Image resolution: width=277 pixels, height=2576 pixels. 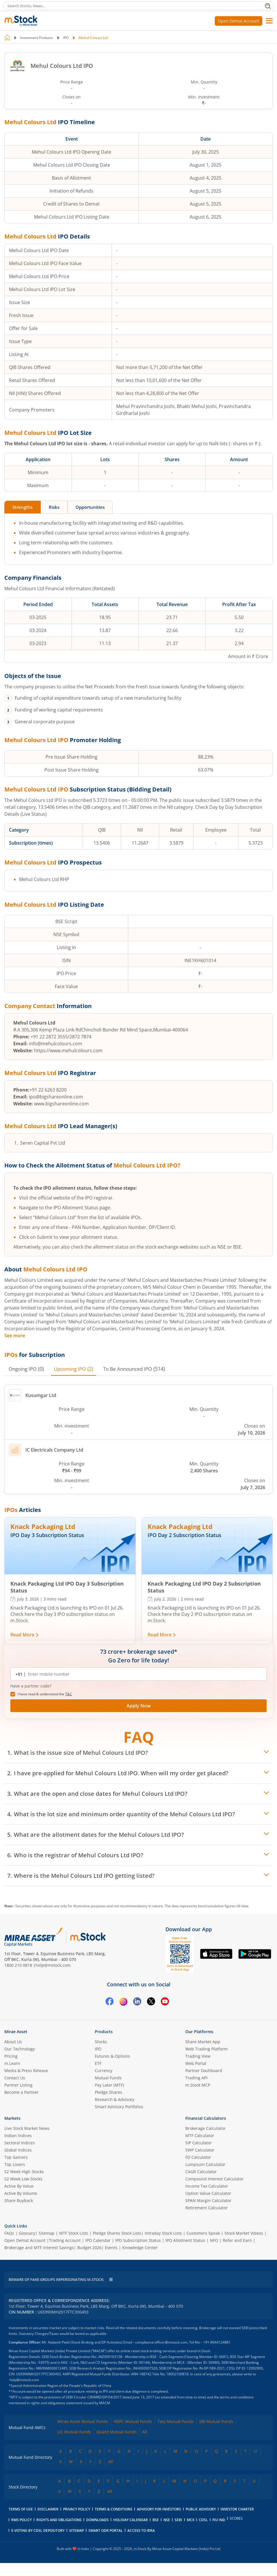 What do you see at coordinates (138, 5) in the screenshot?
I see `[Search Stocks, News]` at bounding box center [138, 5].